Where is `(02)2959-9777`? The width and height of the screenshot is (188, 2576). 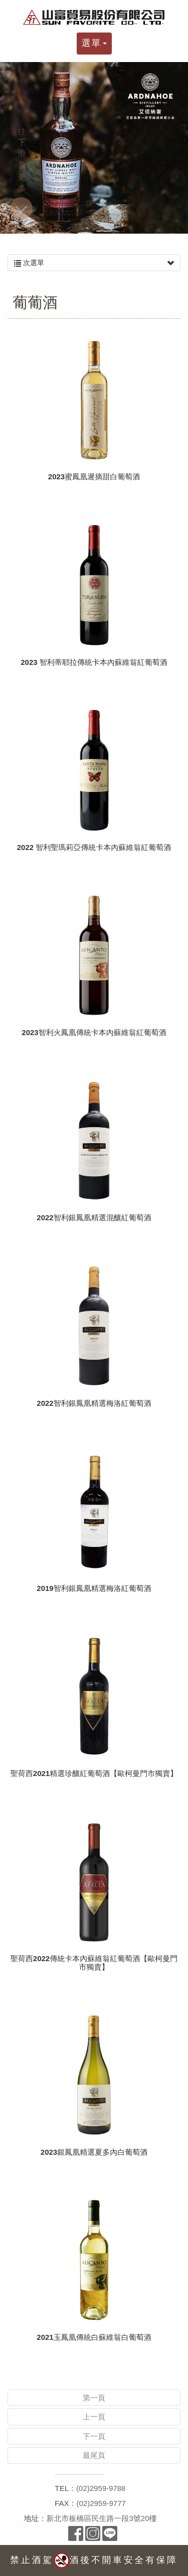
(02)2959-9777 is located at coordinates (100, 2503).